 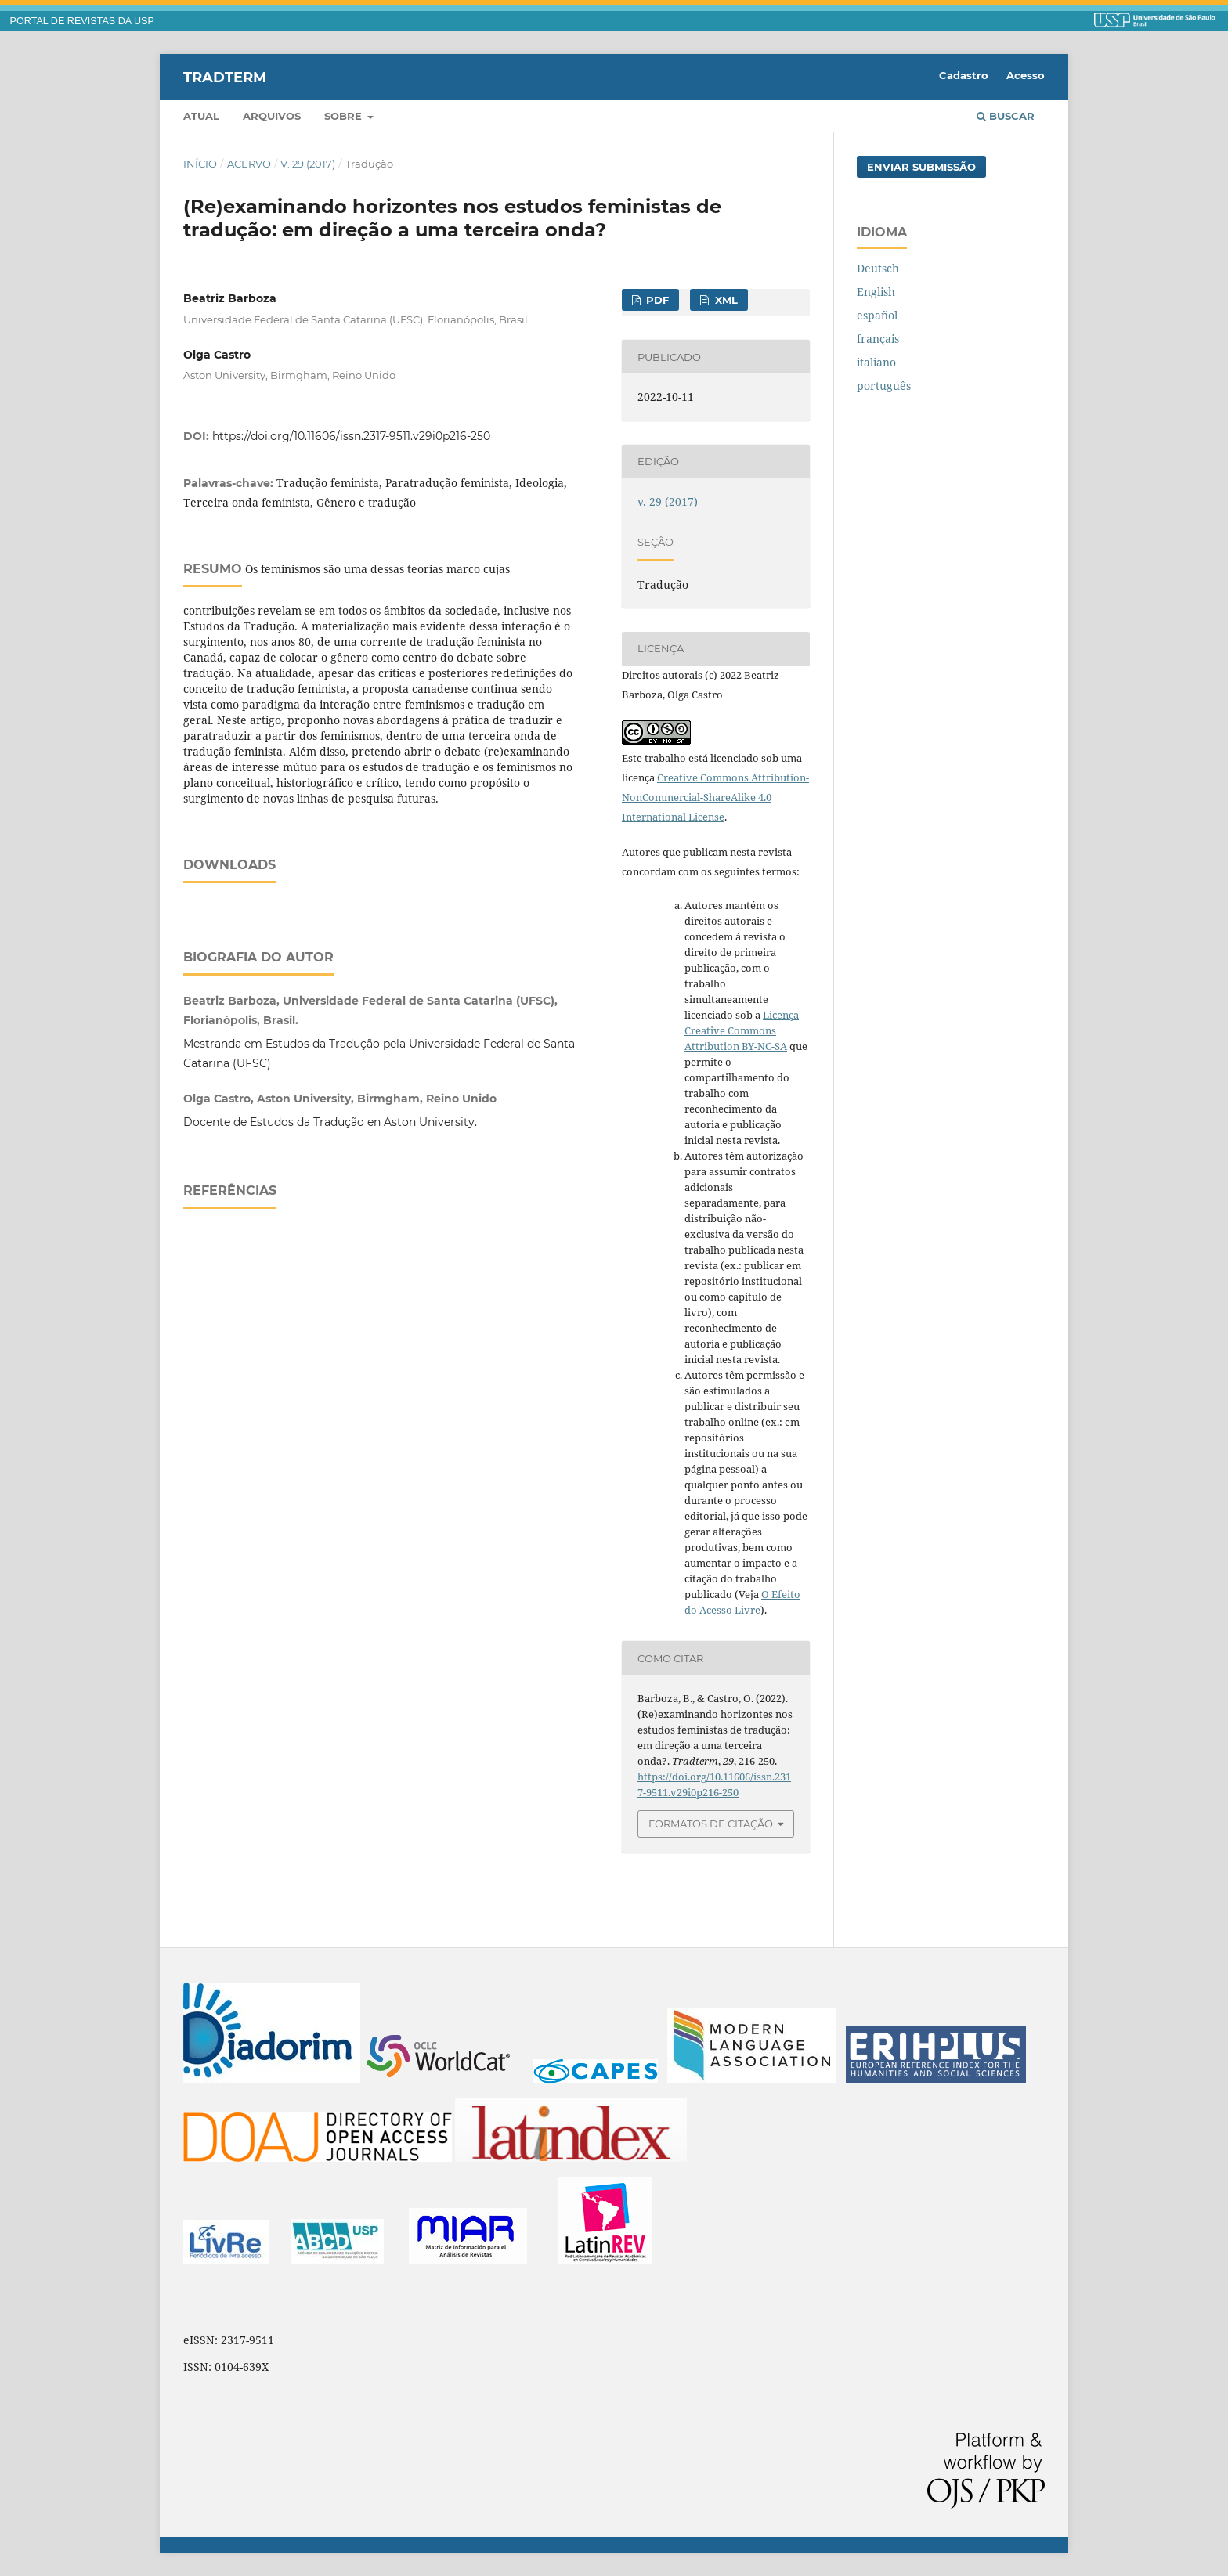 I want to click on PORTAL DE REVISTAS DA USP, so click(x=82, y=21).